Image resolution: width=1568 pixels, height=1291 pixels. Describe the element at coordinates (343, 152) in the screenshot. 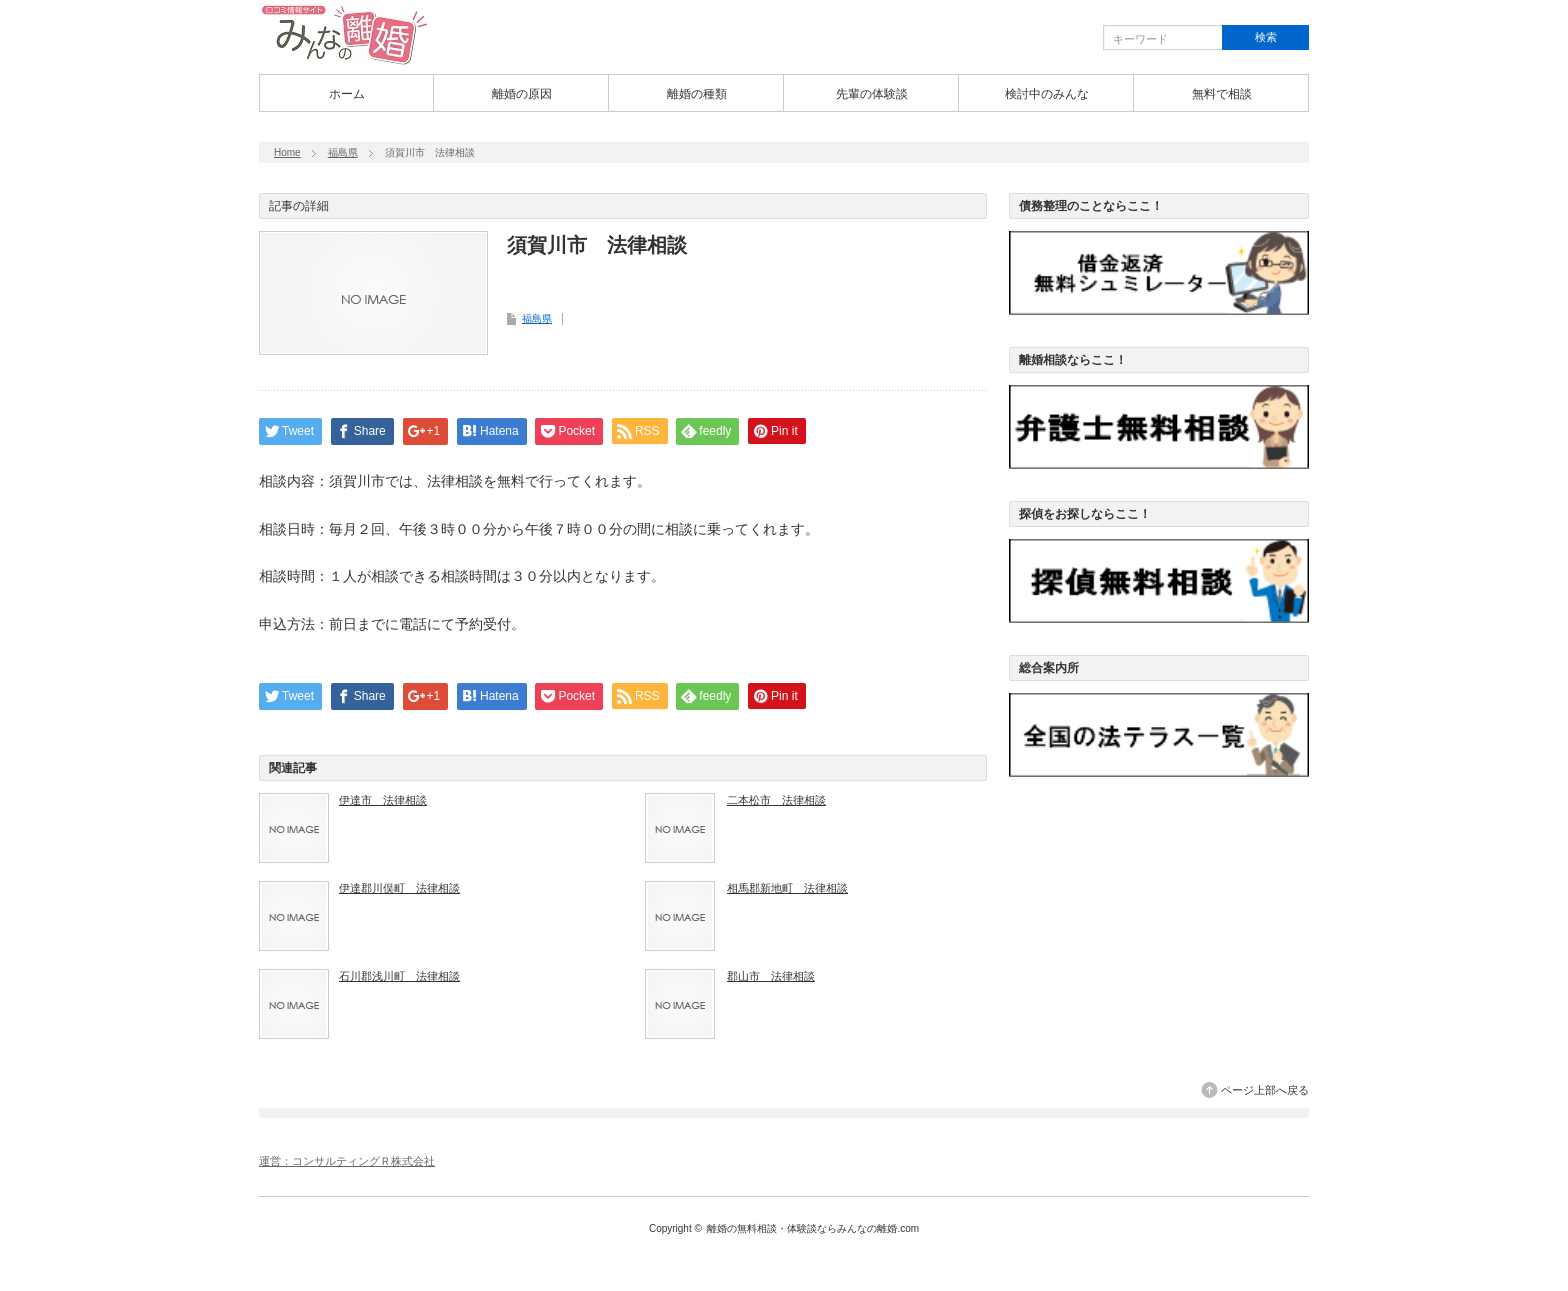

I see `福島県` at that location.